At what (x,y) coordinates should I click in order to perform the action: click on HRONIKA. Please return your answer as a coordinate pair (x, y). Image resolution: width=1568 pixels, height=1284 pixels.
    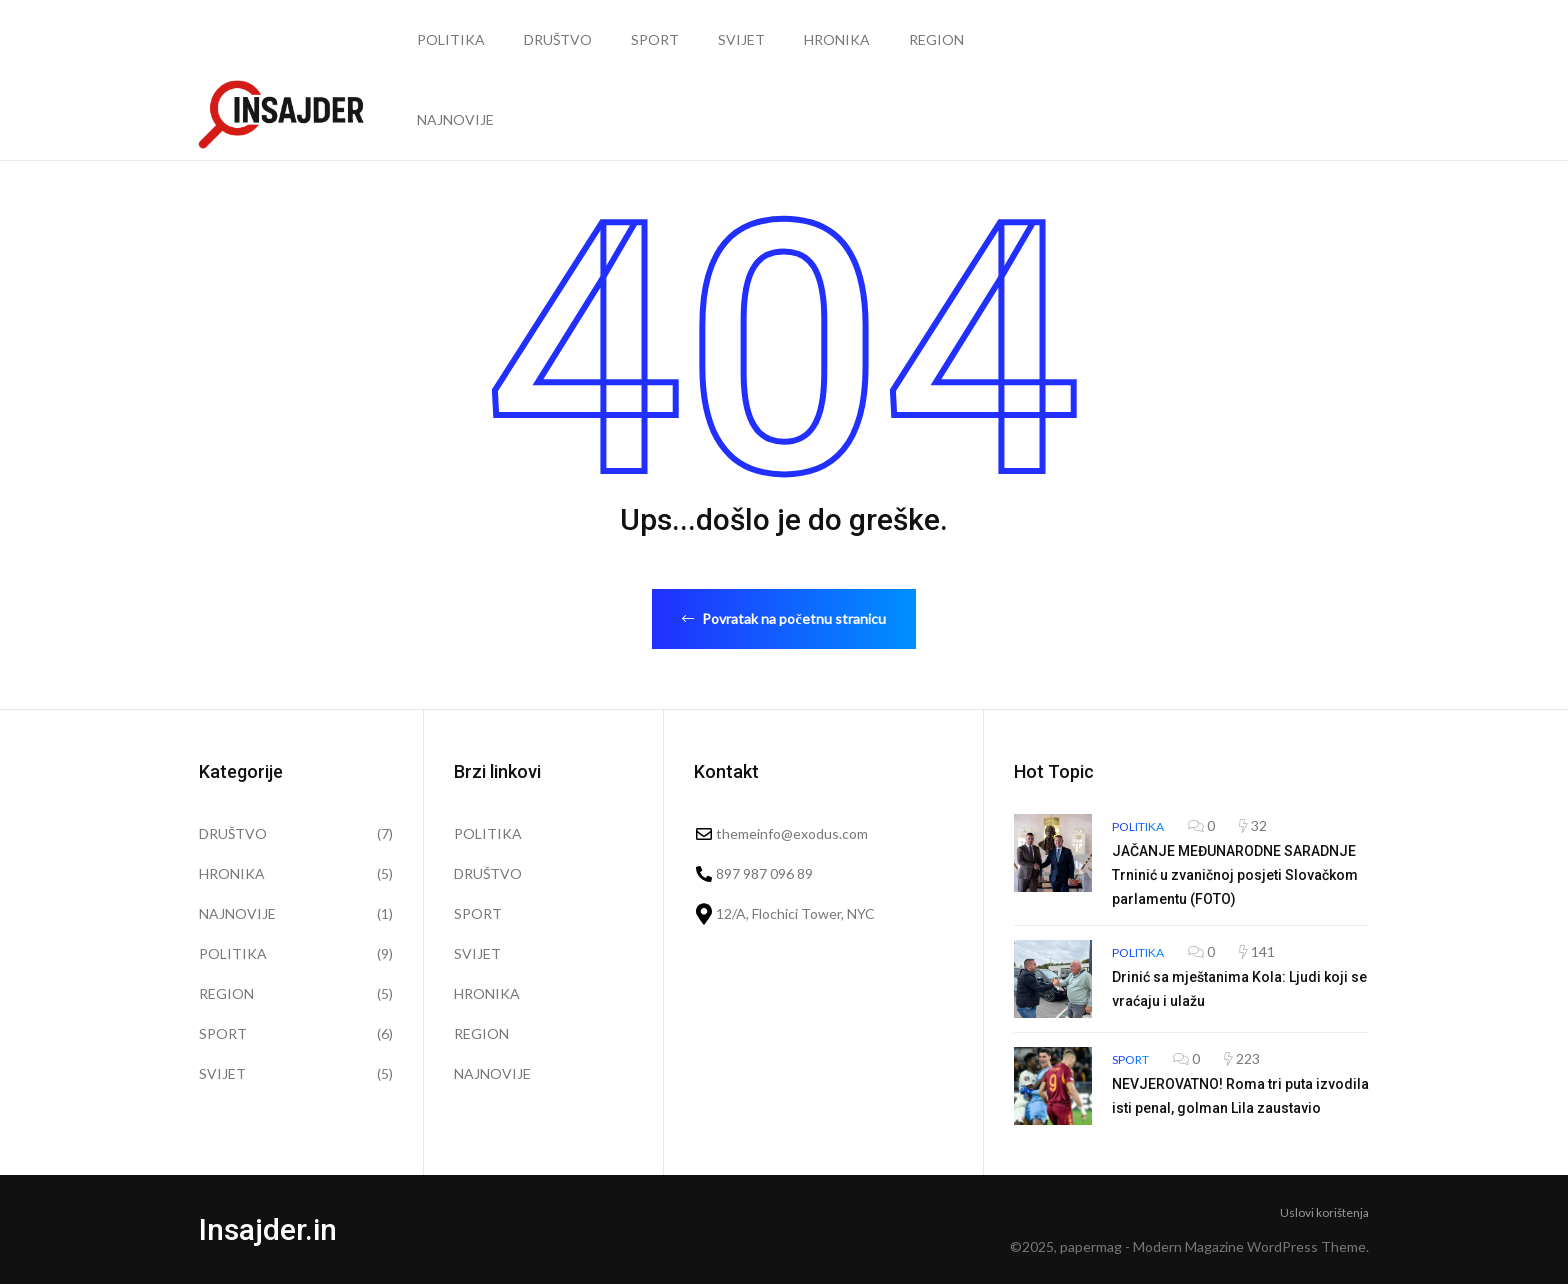
    Looking at the image, I should click on (837, 39).